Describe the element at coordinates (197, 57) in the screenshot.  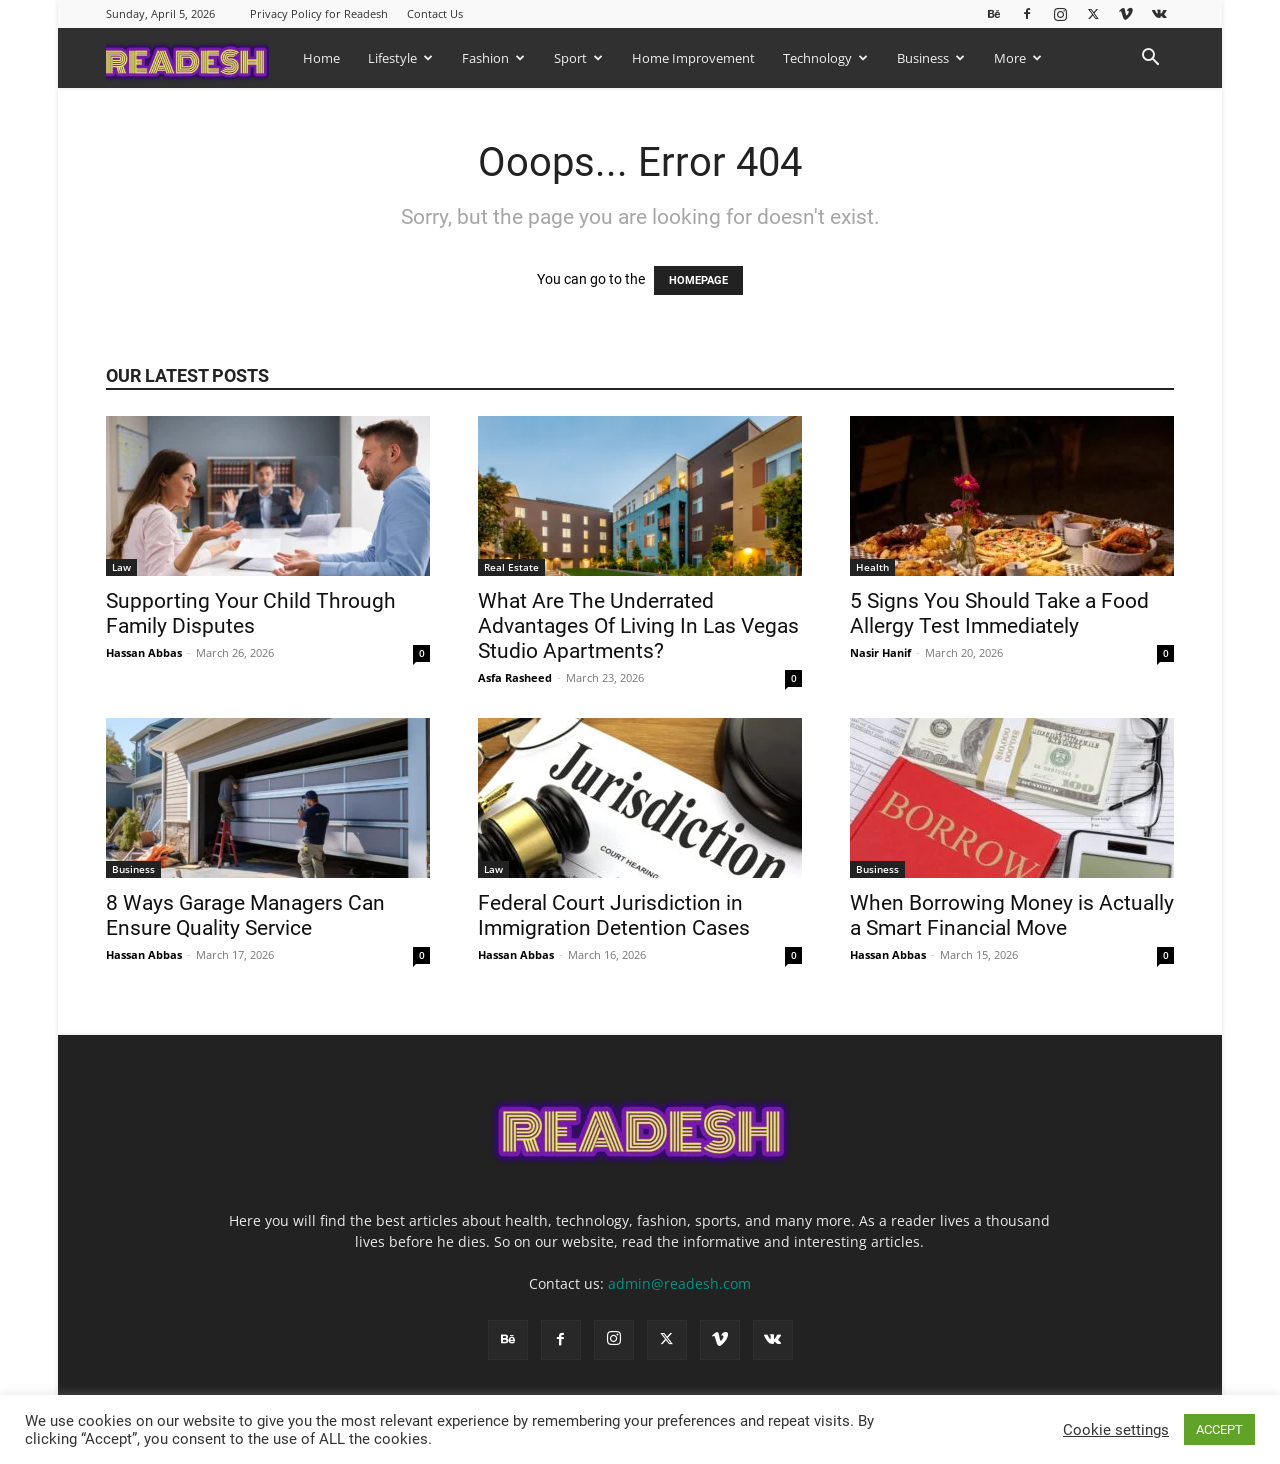
I see `[Logo]` at that location.